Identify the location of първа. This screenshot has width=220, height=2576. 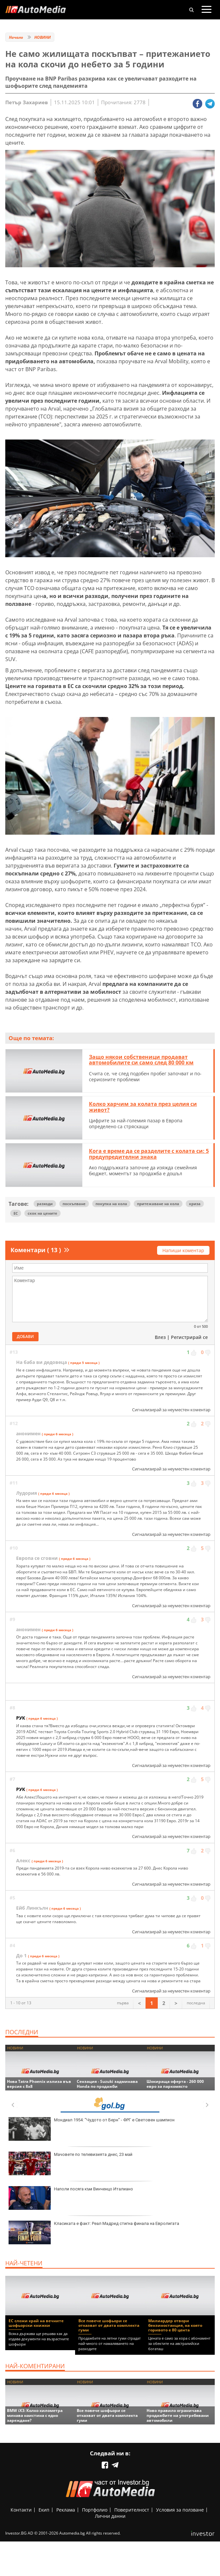
(123, 2003).